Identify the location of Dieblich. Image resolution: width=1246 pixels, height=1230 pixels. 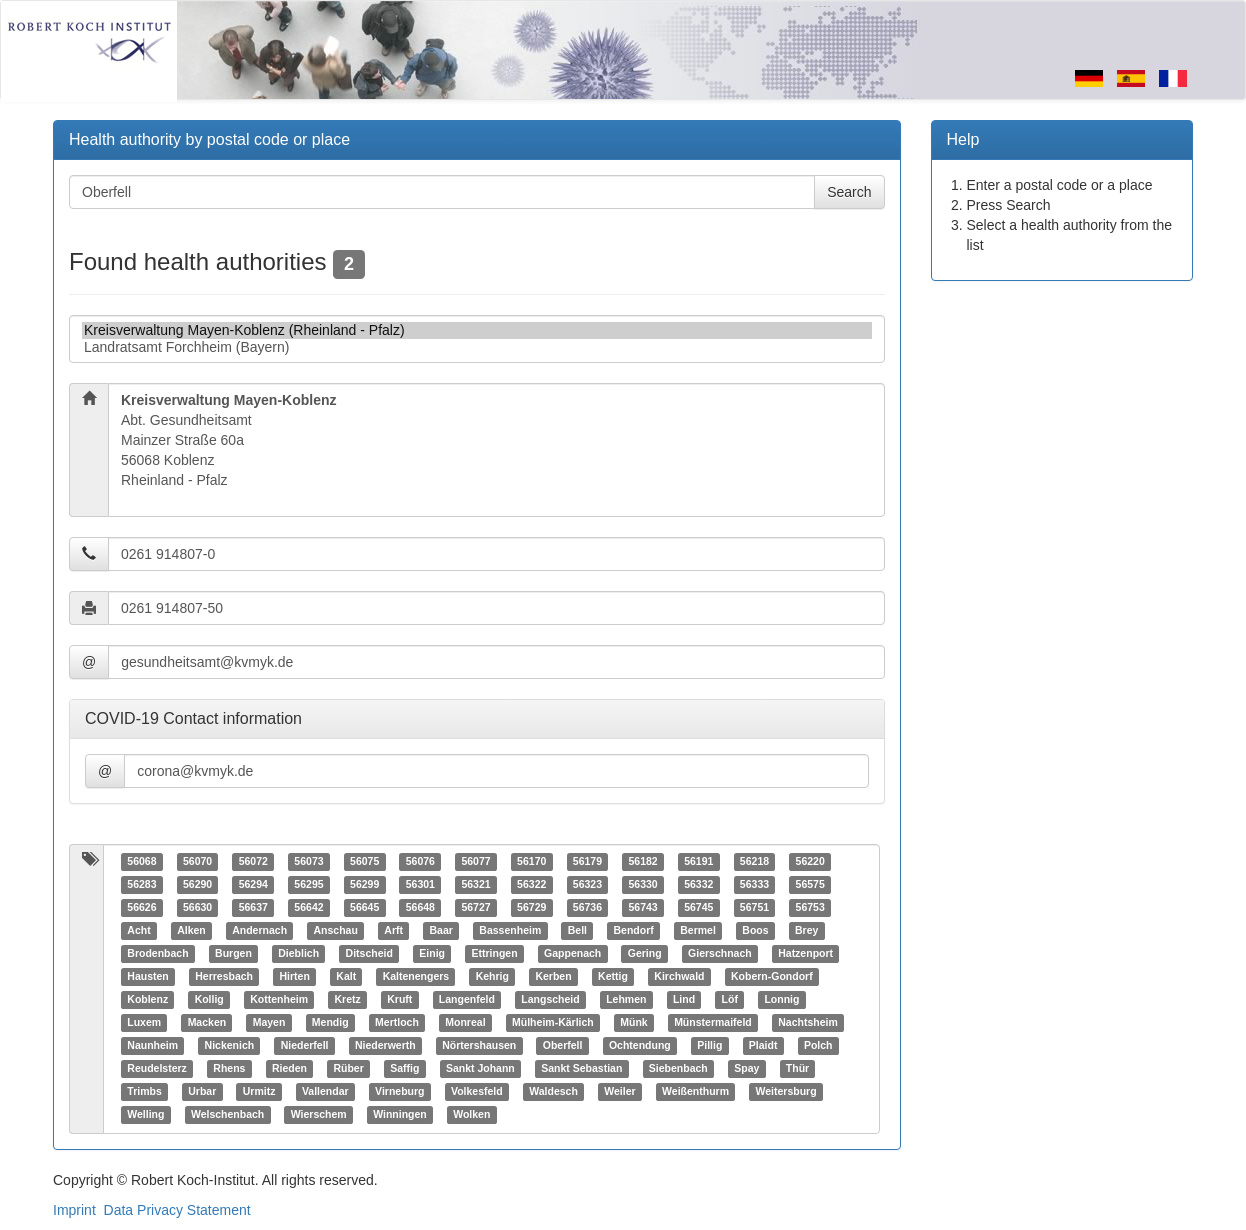
(298, 954).